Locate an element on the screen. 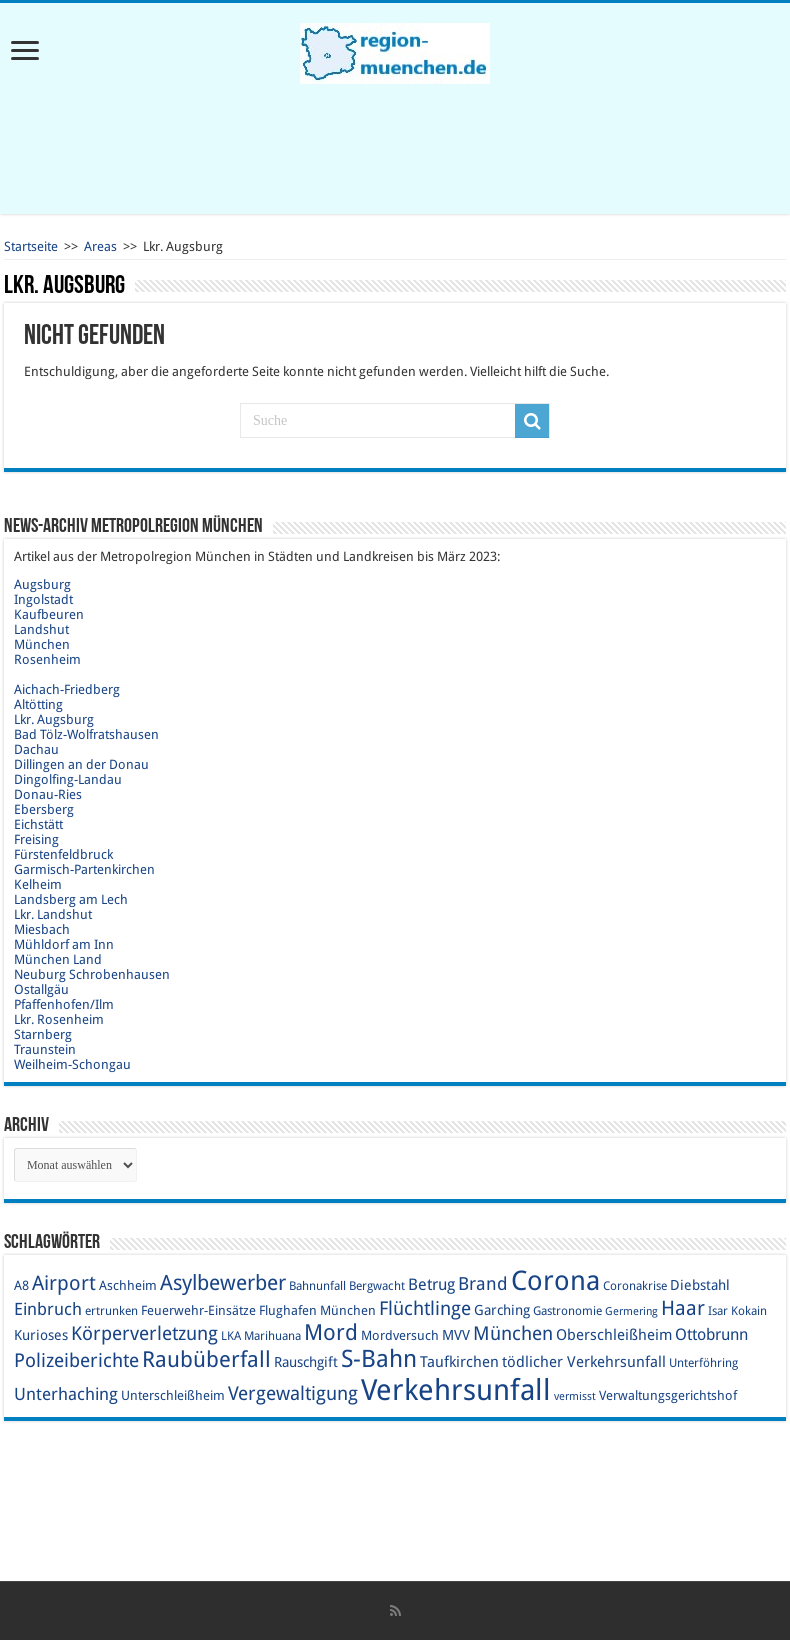 The image size is (790, 1640). Ebersberg is located at coordinates (44, 809).